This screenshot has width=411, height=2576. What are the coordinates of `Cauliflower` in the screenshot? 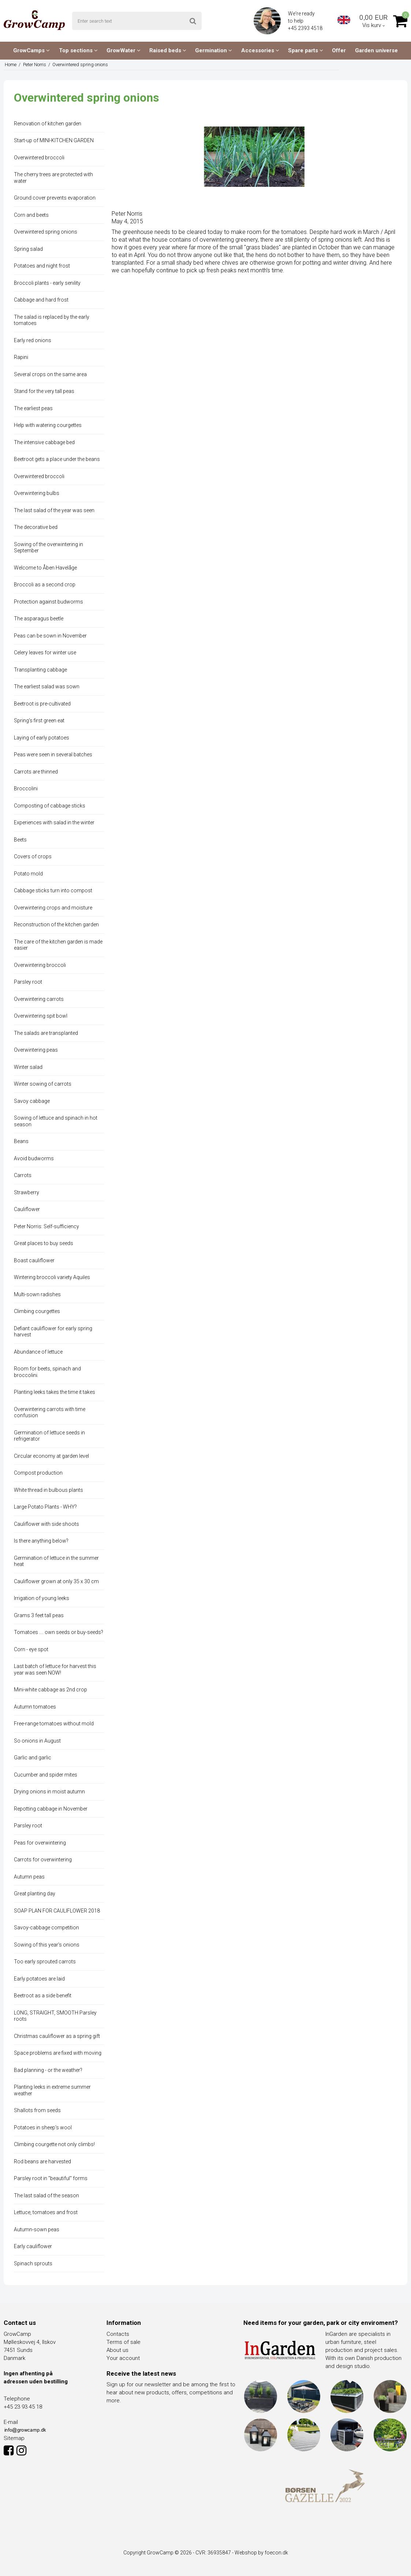 It's located at (27, 1209).